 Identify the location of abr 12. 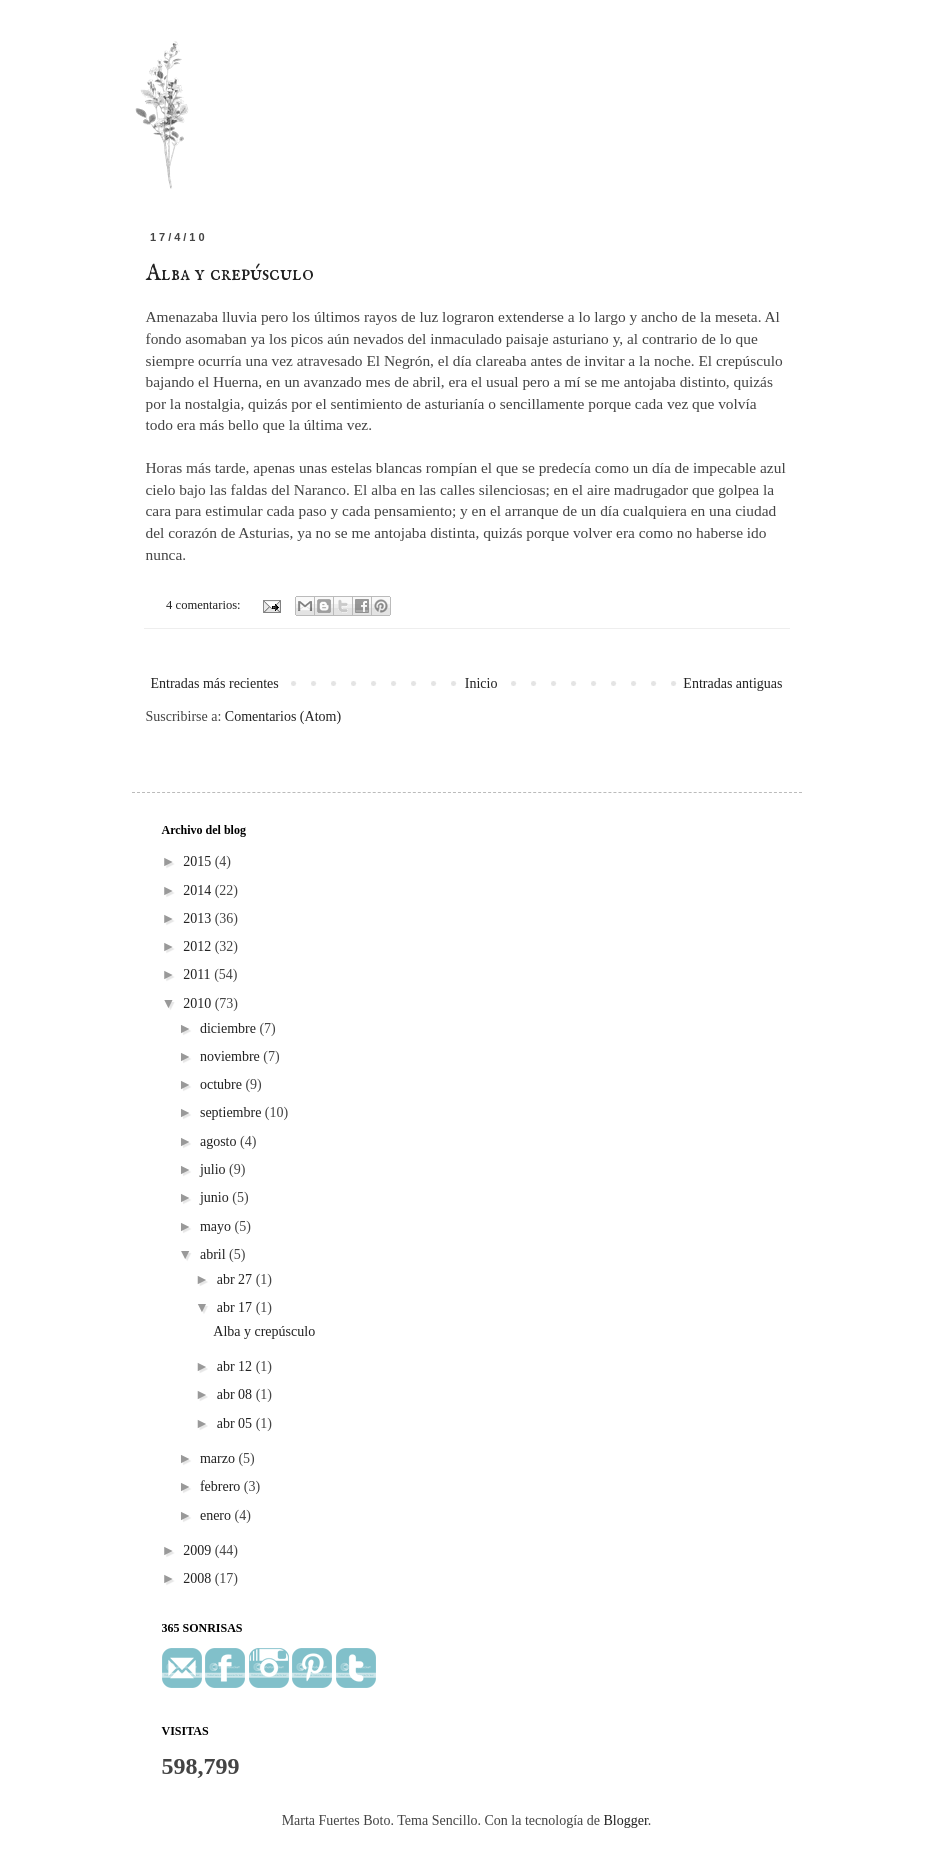
(236, 1366).